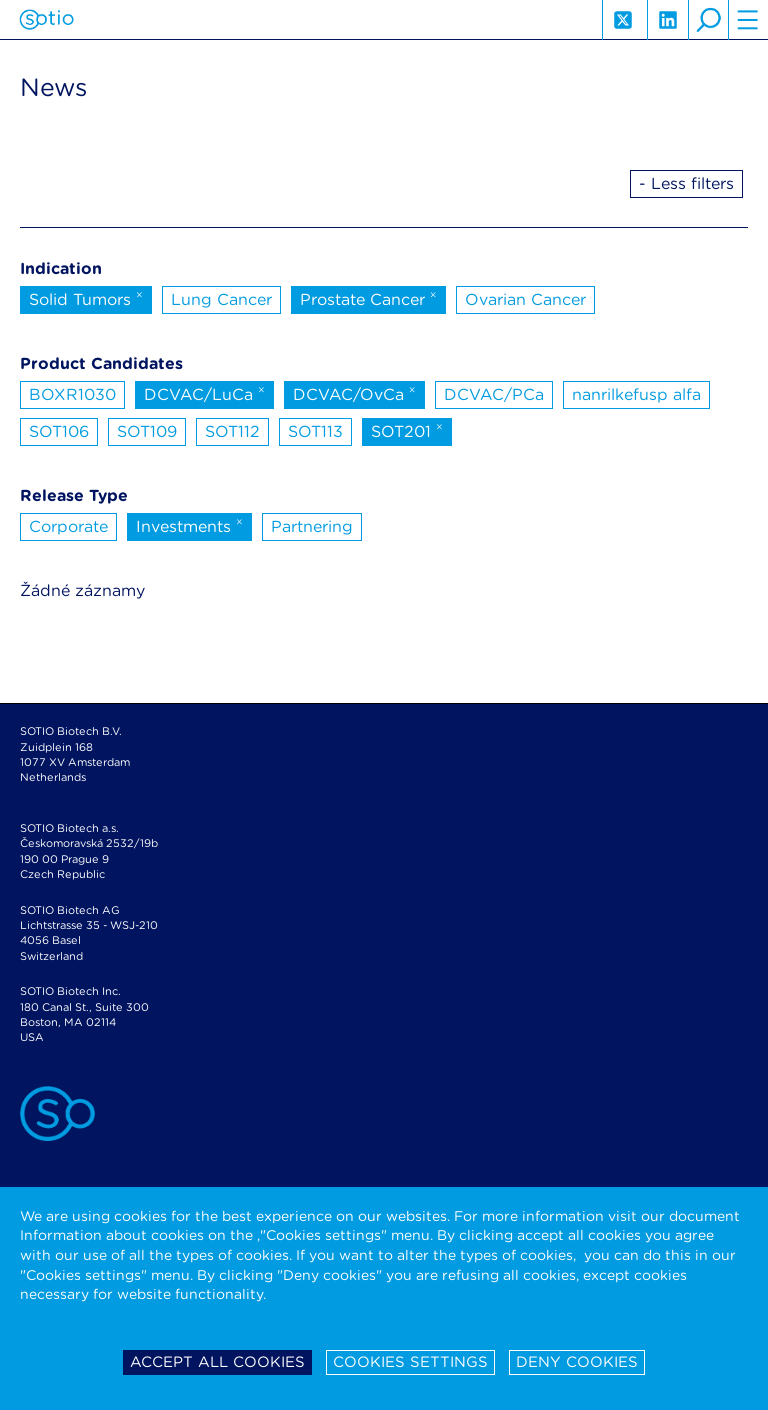 Image resolution: width=768 pixels, height=1410 pixels. What do you see at coordinates (354, 393) in the screenshot?
I see `DCVAC/OvCa` at bounding box center [354, 393].